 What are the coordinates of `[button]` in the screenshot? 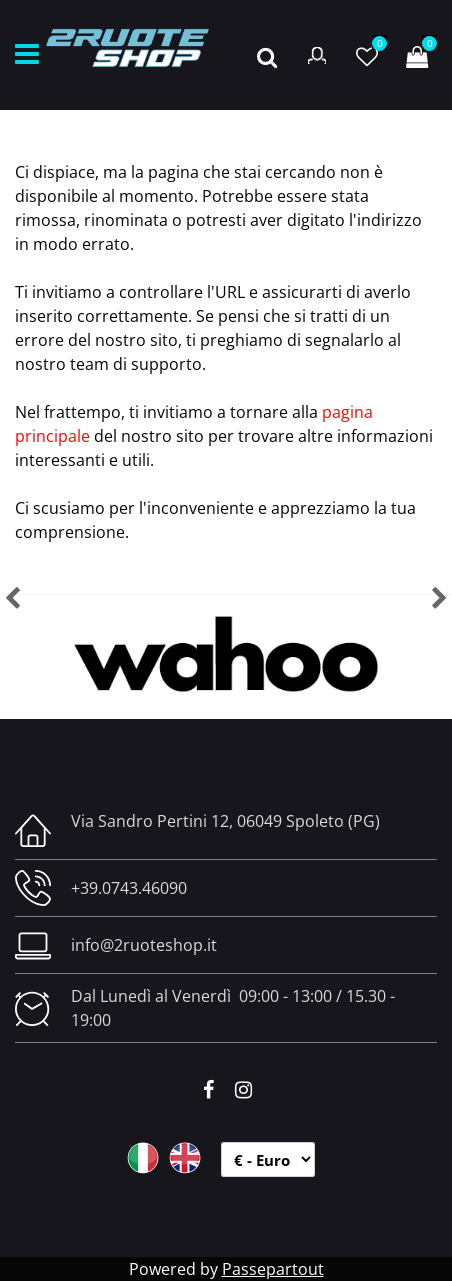 It's located at (267, 55).